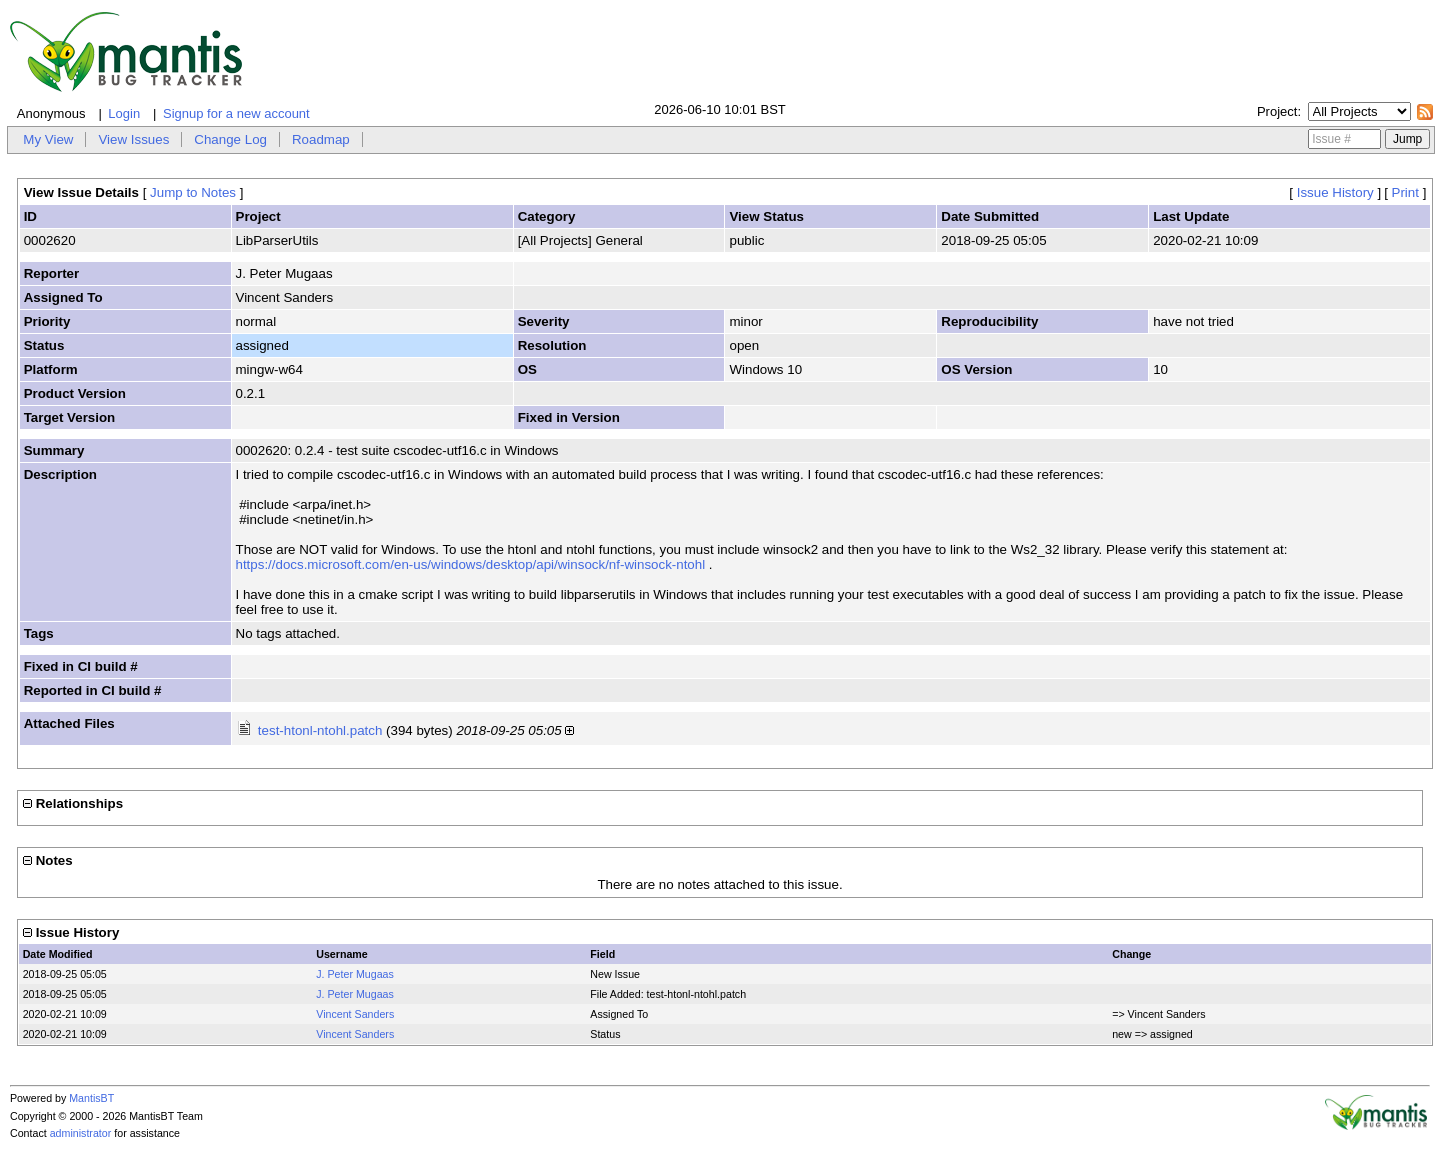 The image size is (1440, 1156). I want to click on View Issues, so click(133, 139).